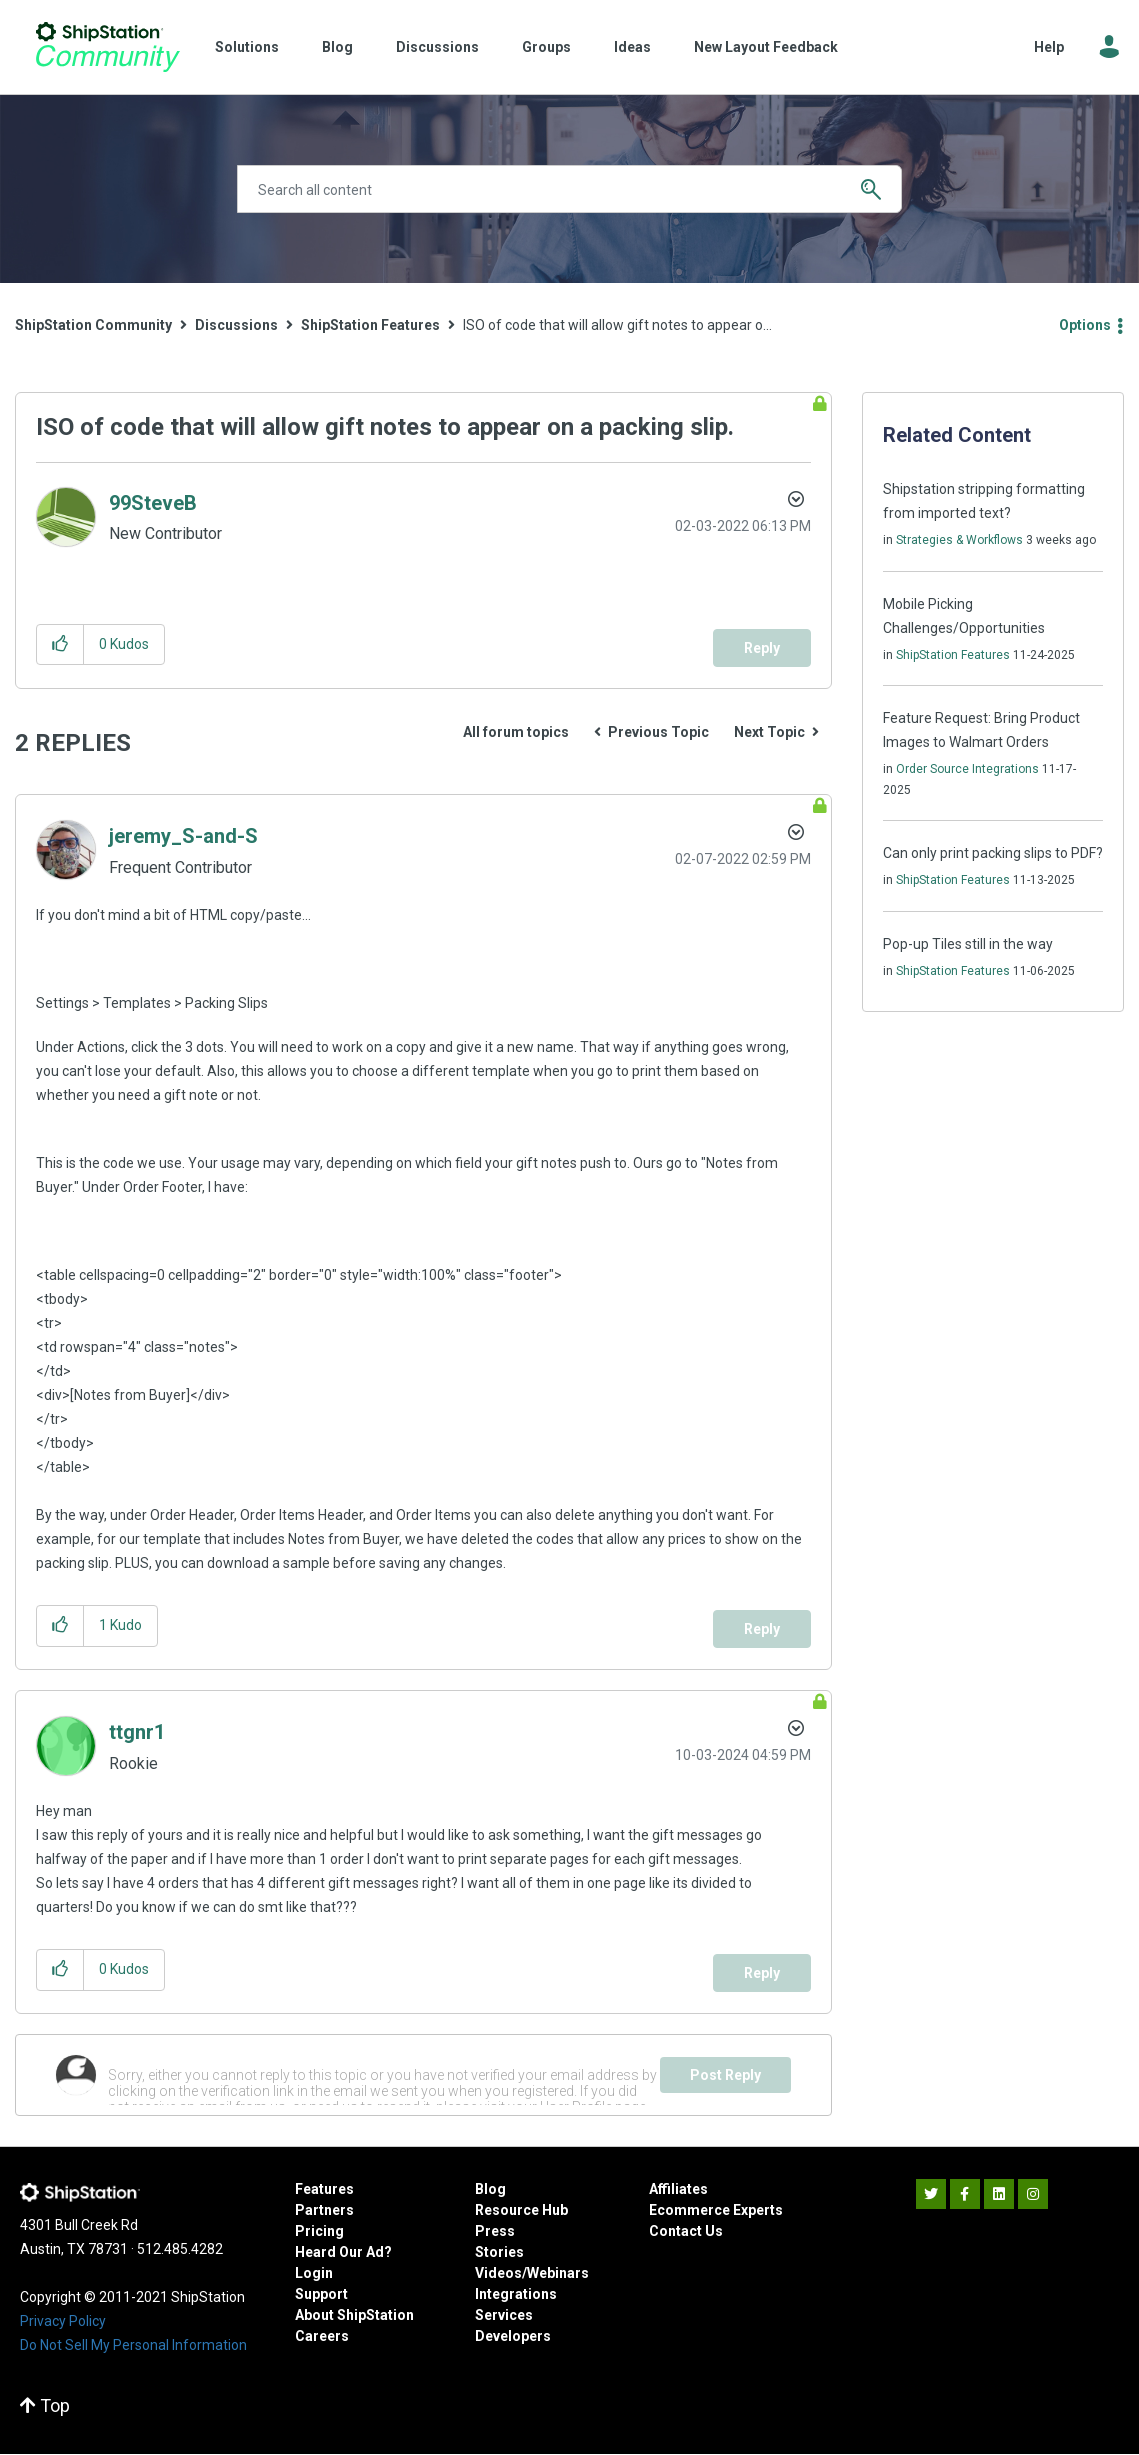 The height and width of the screenshot is (2455, 1139). What do you see at coordinates (183, 836) in the screenshot?
I see `[View Profile of jeremy_S-and-S]` at bounding box center [183, 836].